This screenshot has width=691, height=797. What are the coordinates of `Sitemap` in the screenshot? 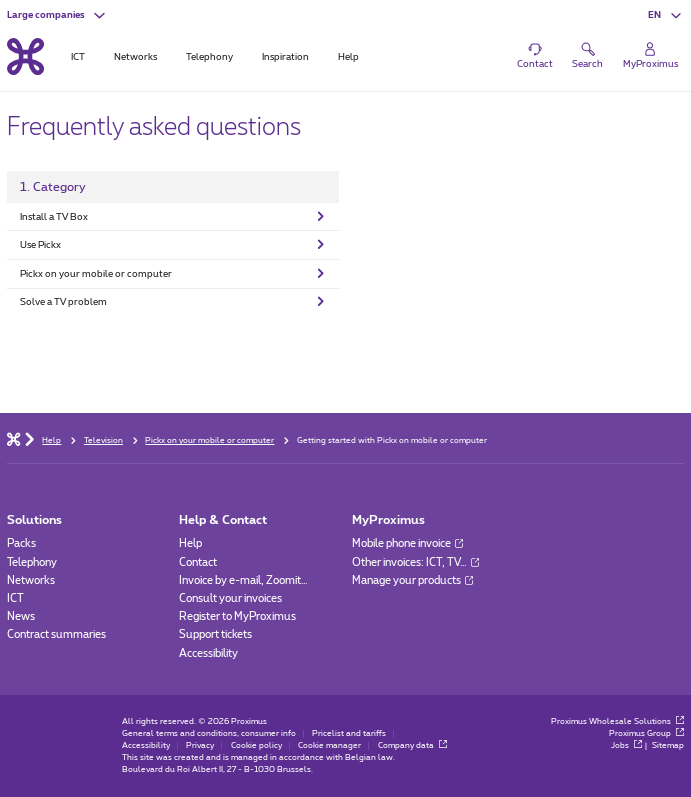 It's located at (668, 746).